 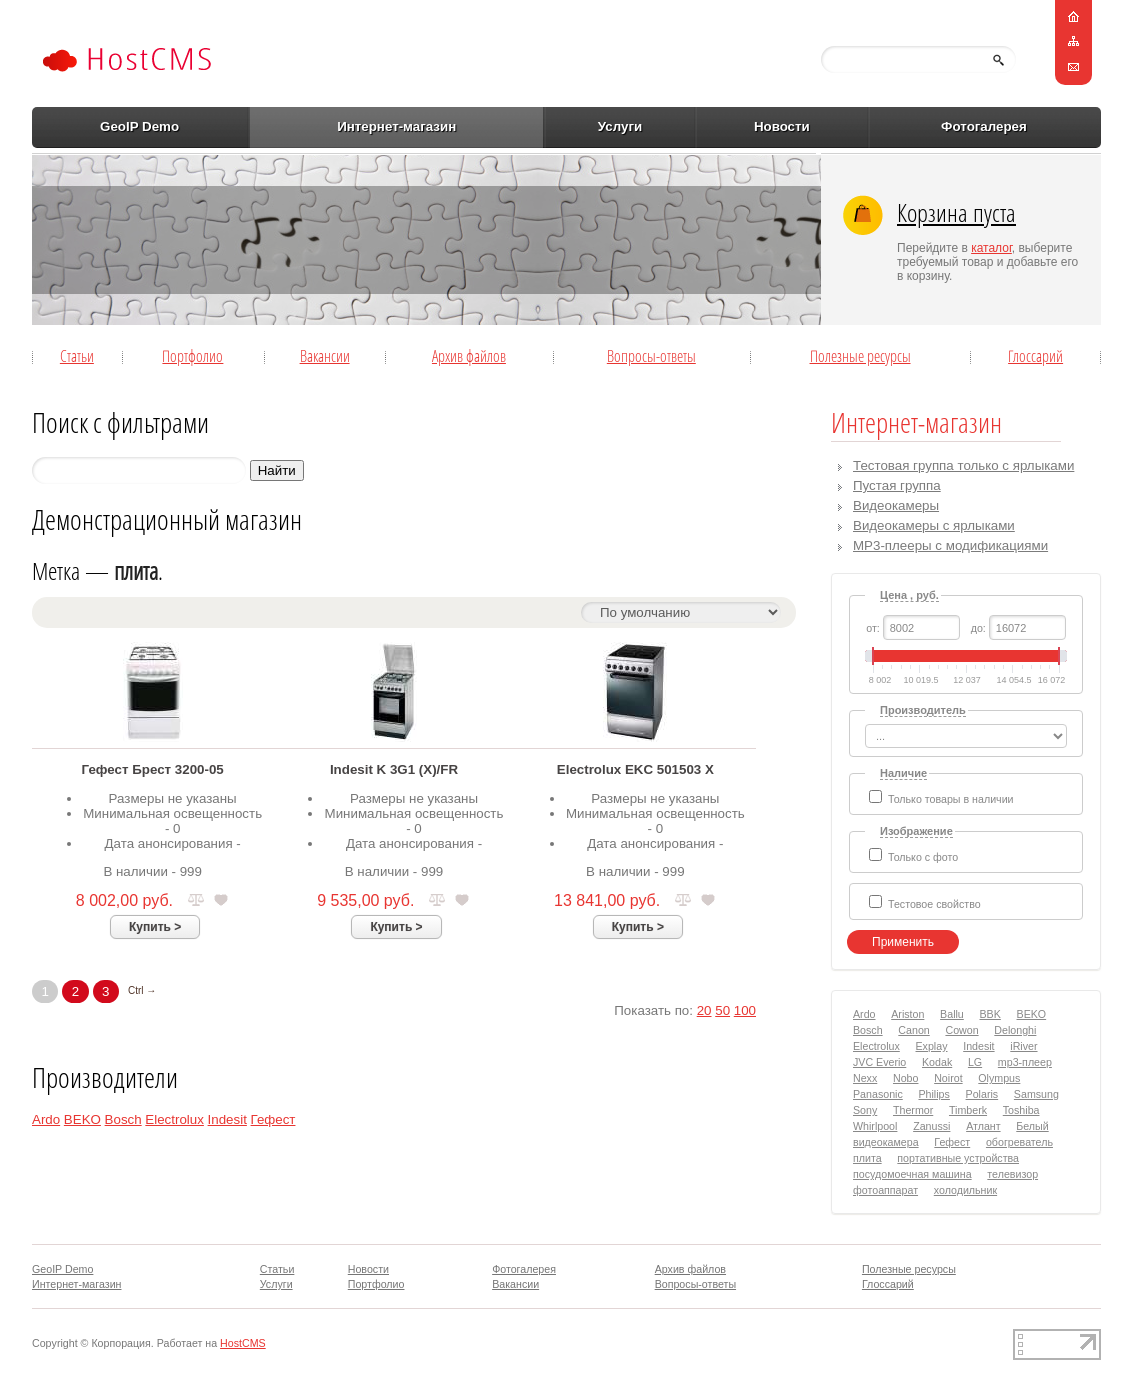 I want to click on Samsung, so click(x=1036, y=1094).